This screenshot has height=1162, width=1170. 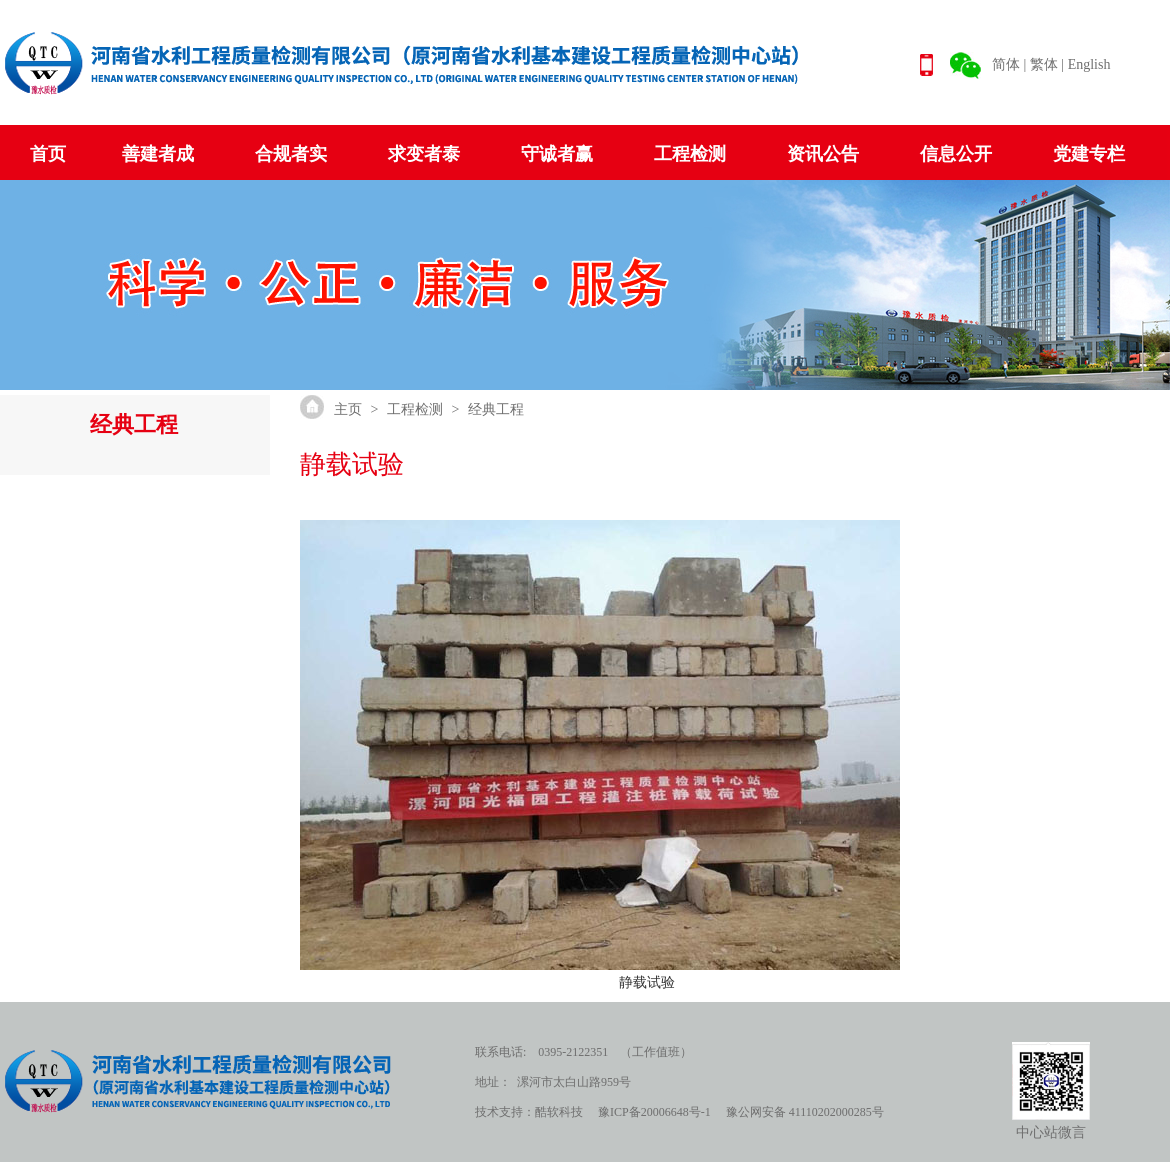 I want to click on 首页, so click(x=48, y=154).